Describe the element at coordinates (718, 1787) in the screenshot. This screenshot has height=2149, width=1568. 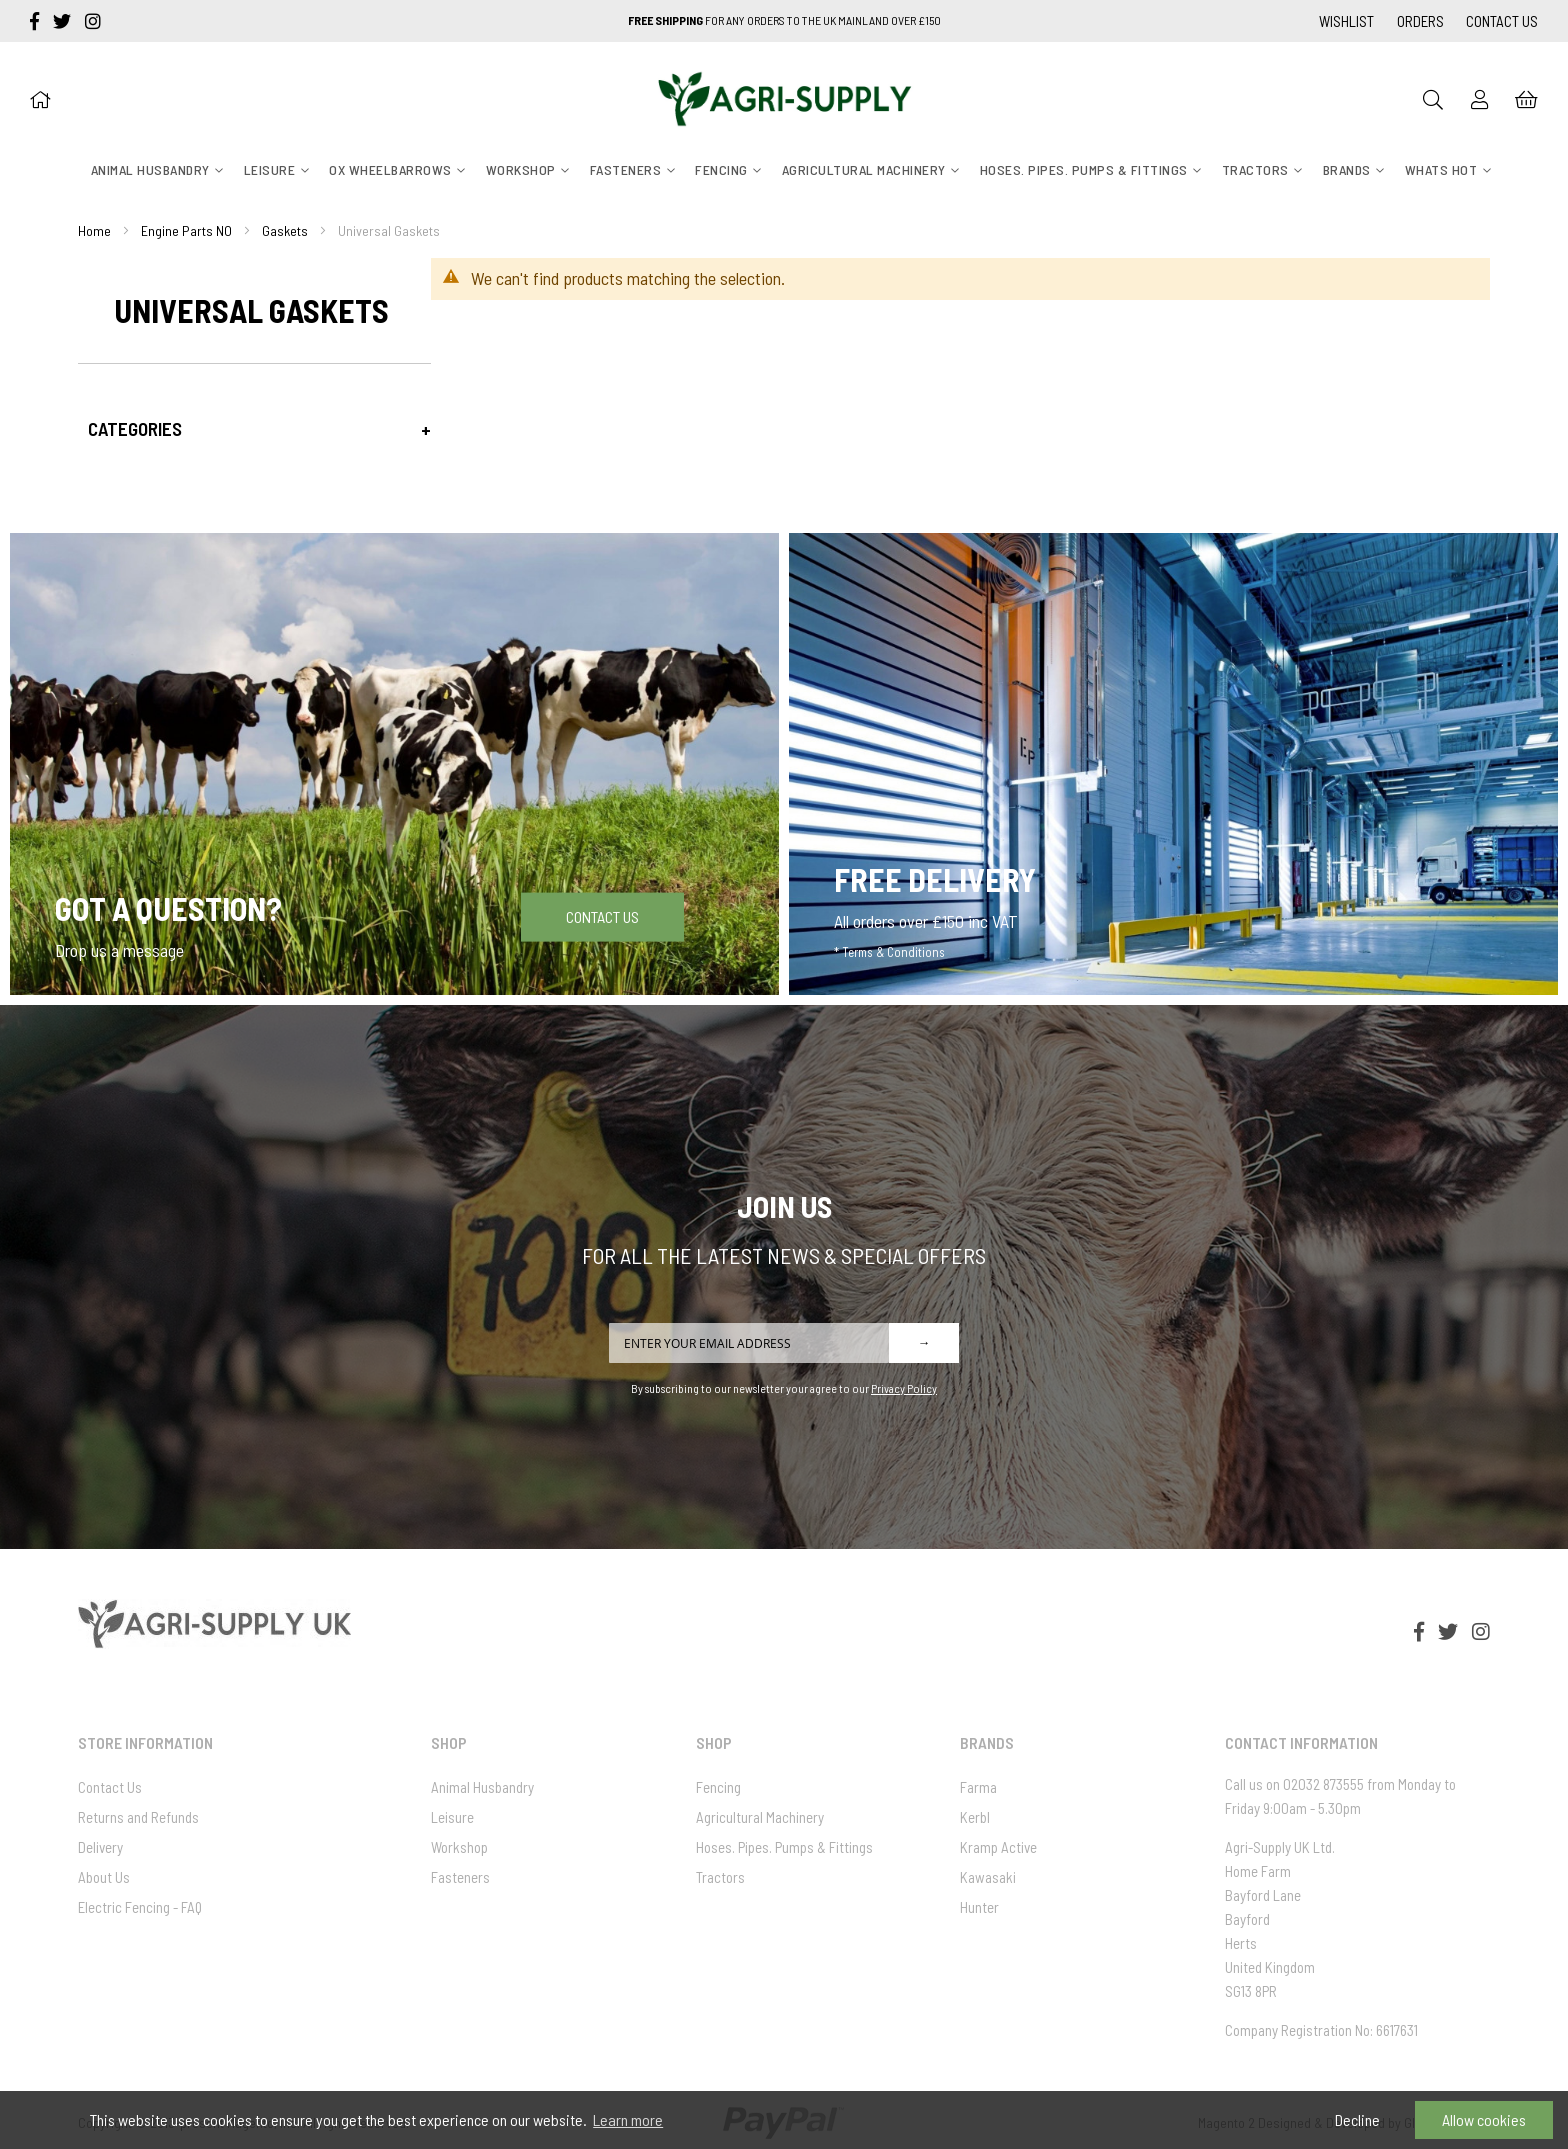
I see `Fencing` at that location.